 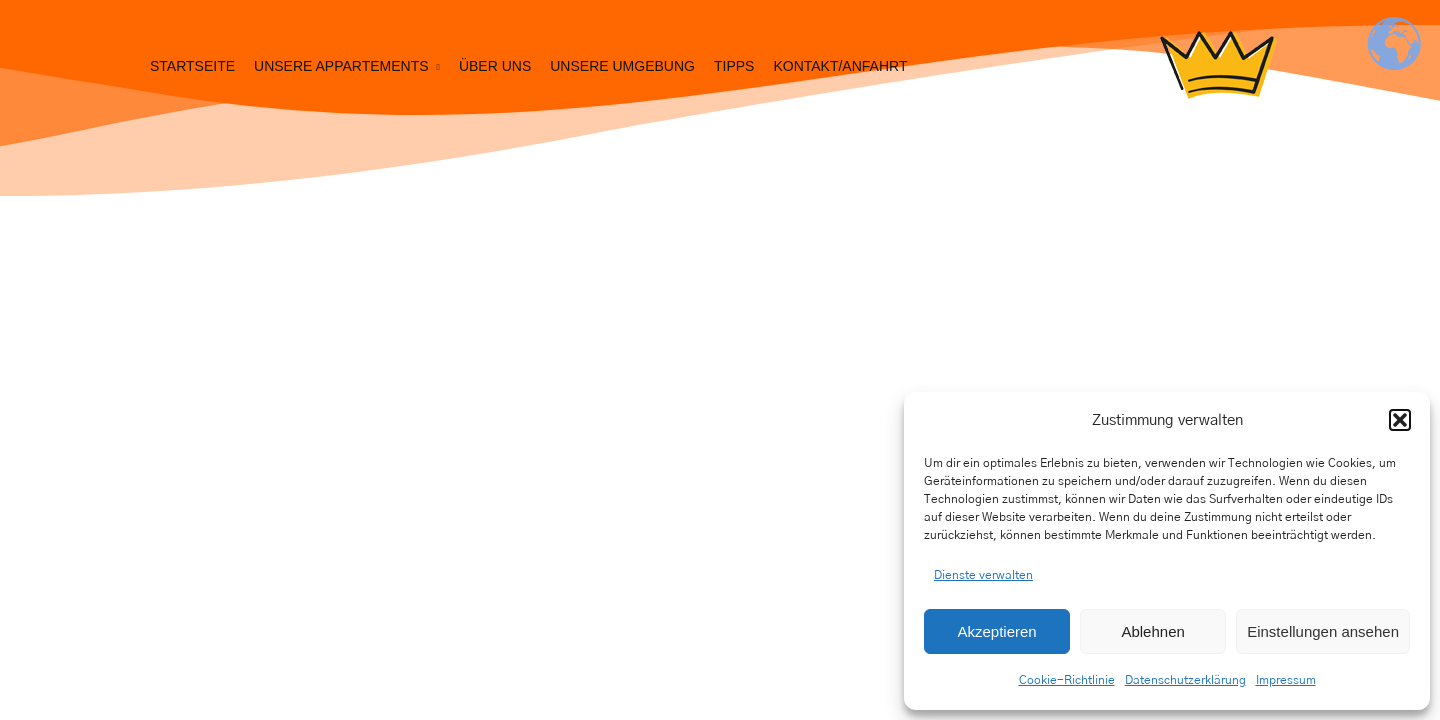 I want to click on Impressum, so click(x=1286, y=680).